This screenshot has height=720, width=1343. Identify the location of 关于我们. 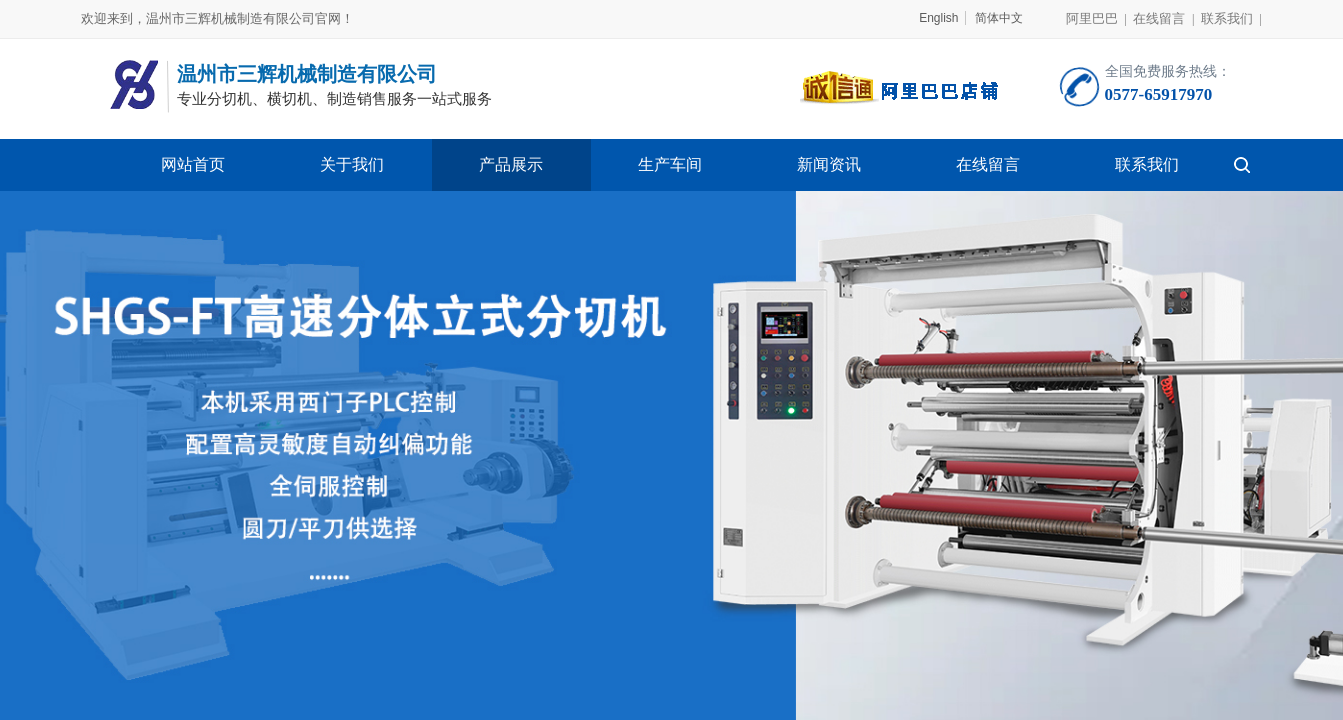
(352, 164).